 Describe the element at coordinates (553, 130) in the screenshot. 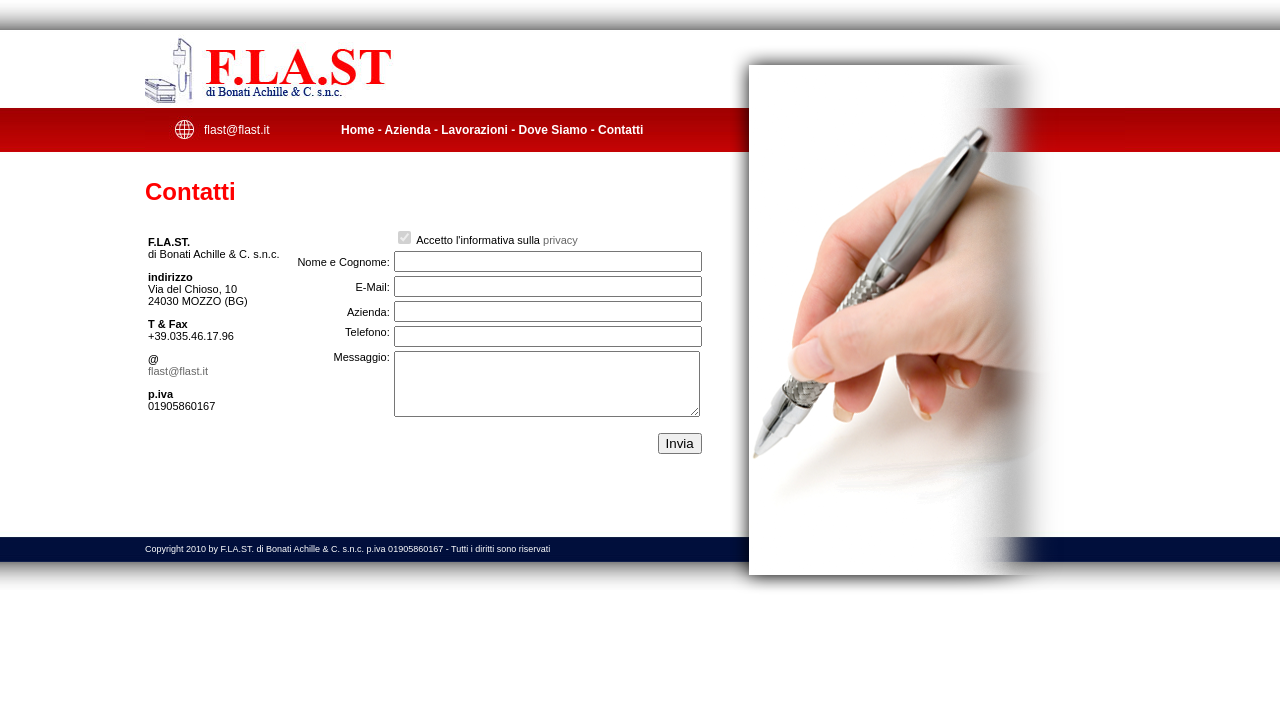

I see `Dove Siamo` at that location.